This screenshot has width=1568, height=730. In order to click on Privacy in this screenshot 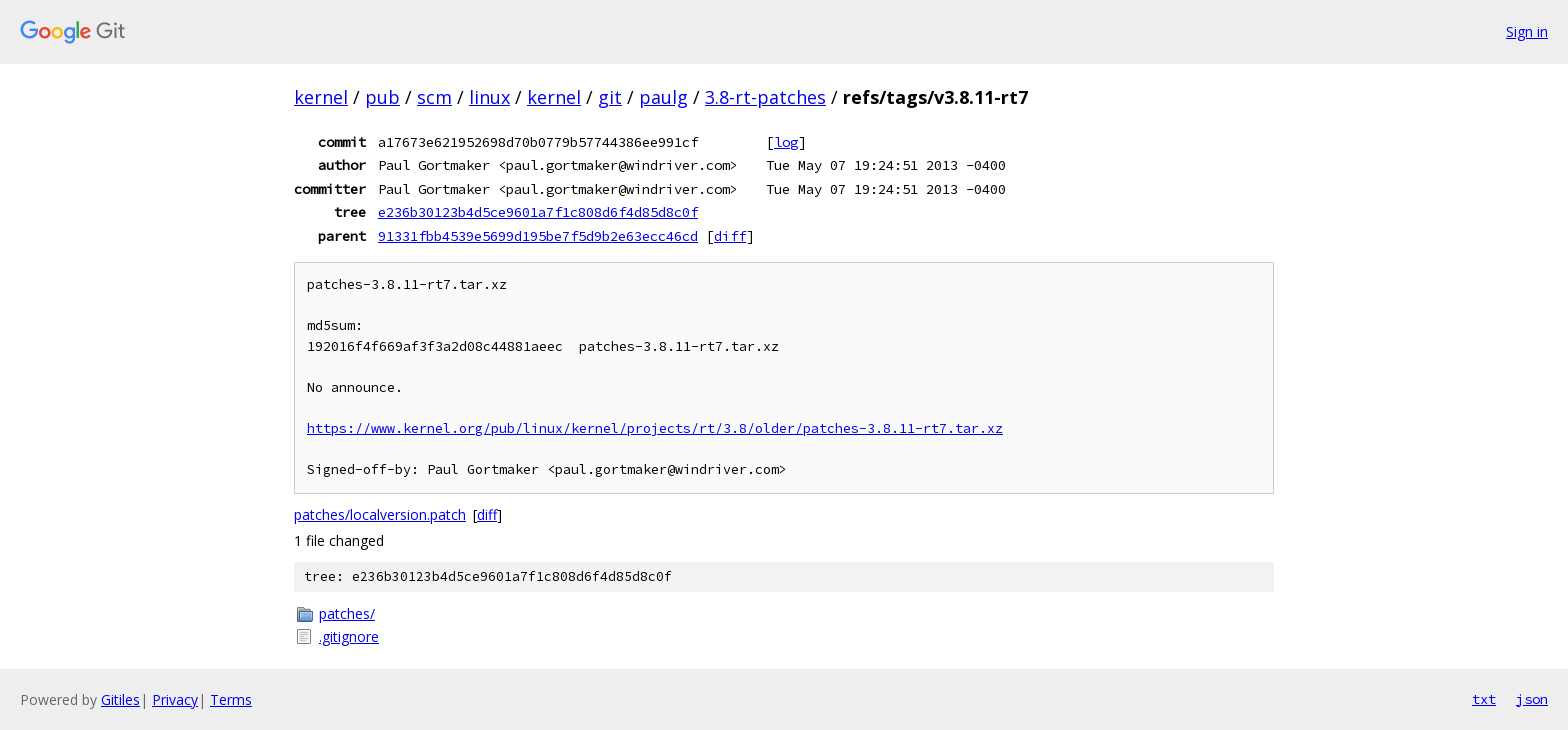, I will do `click(175, 699)`.